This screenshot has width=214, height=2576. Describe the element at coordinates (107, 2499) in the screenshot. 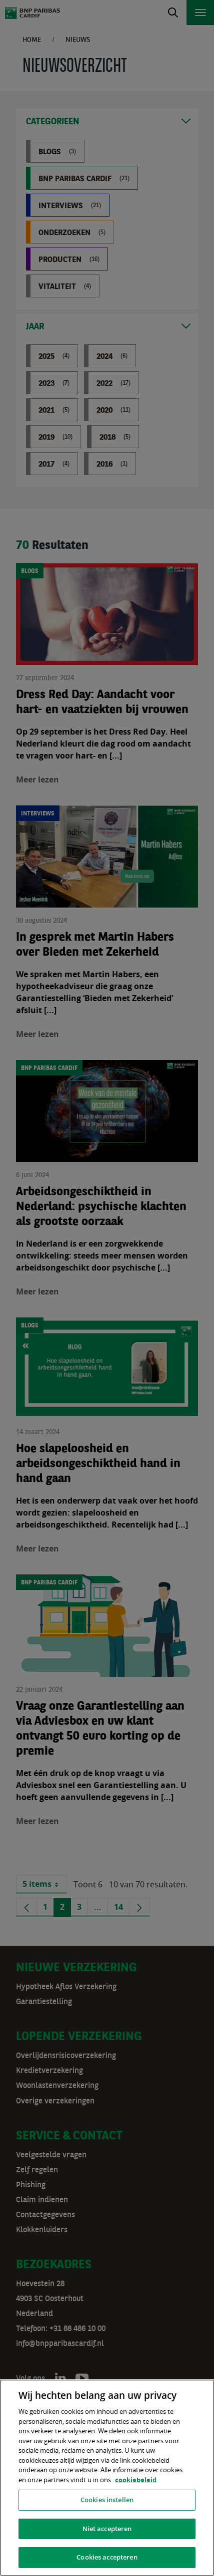

I see `Cookies instellen [Cookies instellen, Opent het dialoogvenster van het voorkeurencentrum]` at that location.